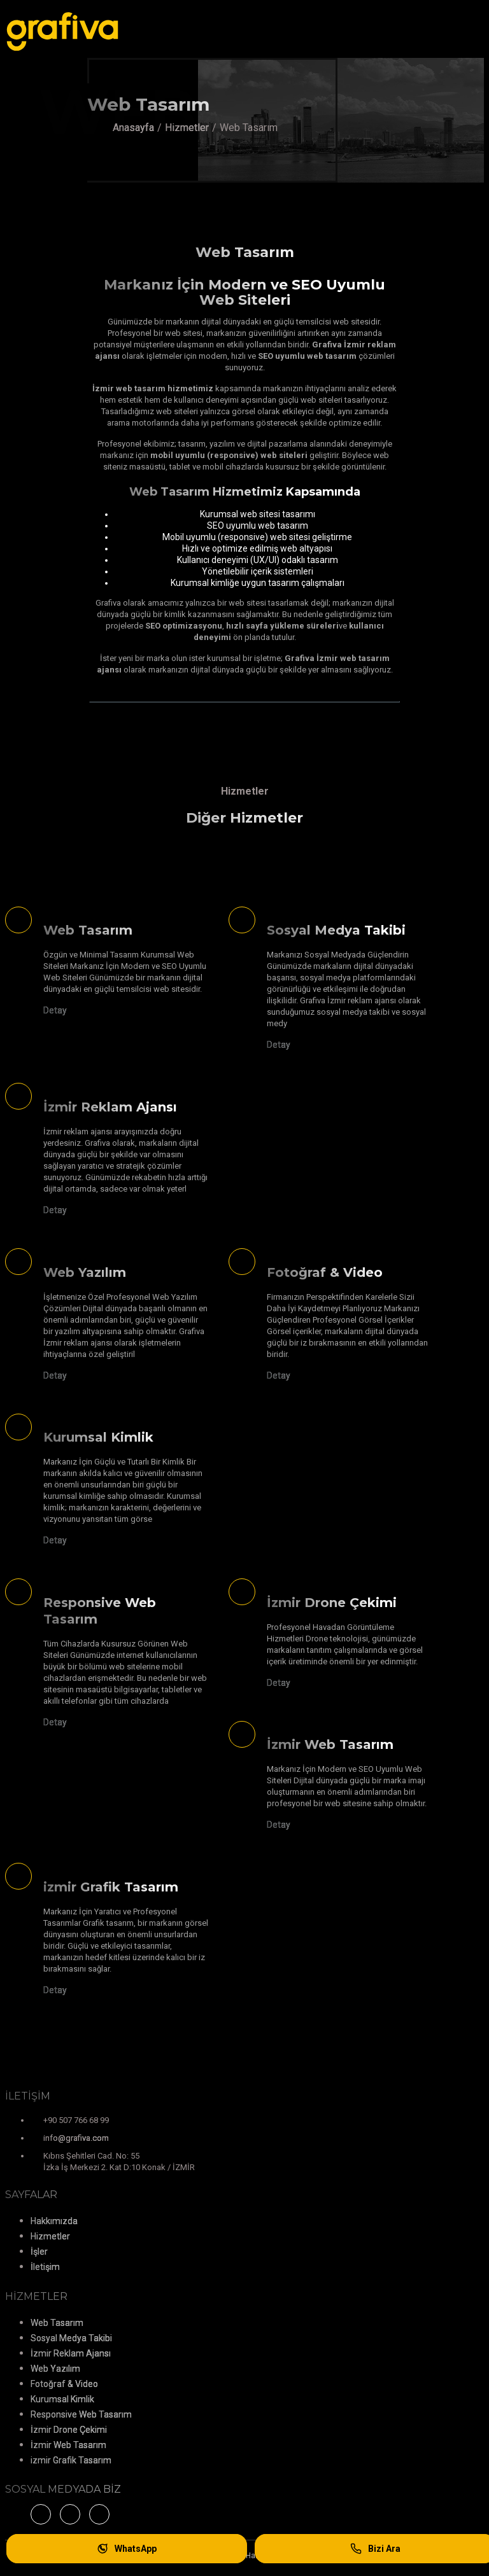 This screenshot has height=2576, width=489. Describe the element at coordinates (55, 2369) in the screenshot. I see `Web Yazılım` at that location.